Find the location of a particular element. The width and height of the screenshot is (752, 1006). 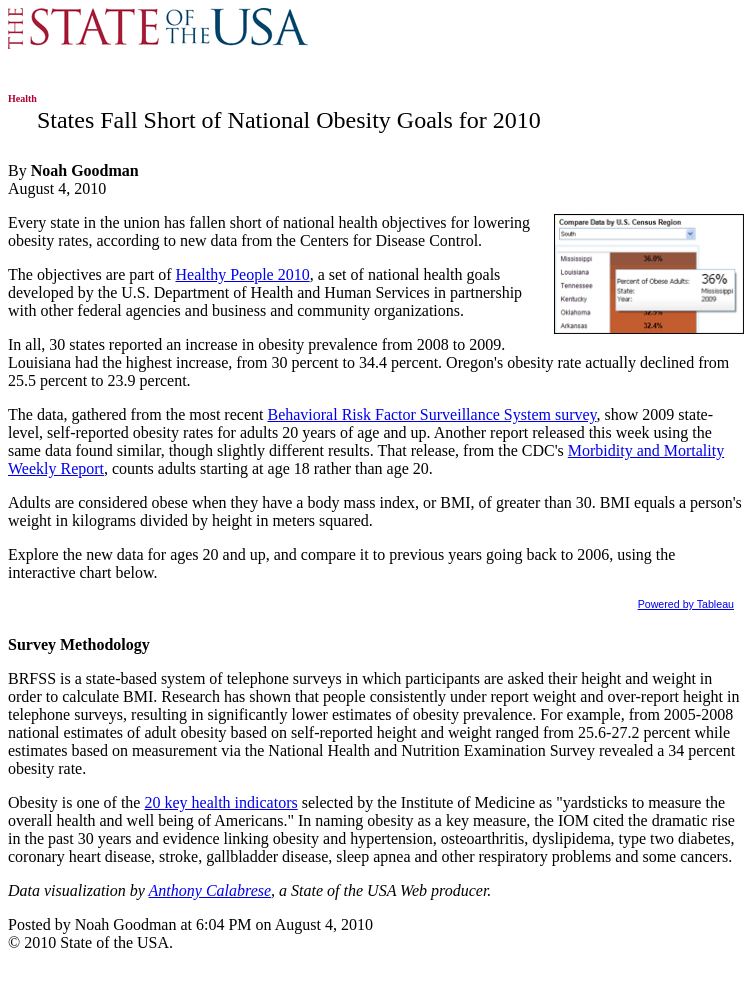

Powered by Tableau is located at coordinates (686, 604).